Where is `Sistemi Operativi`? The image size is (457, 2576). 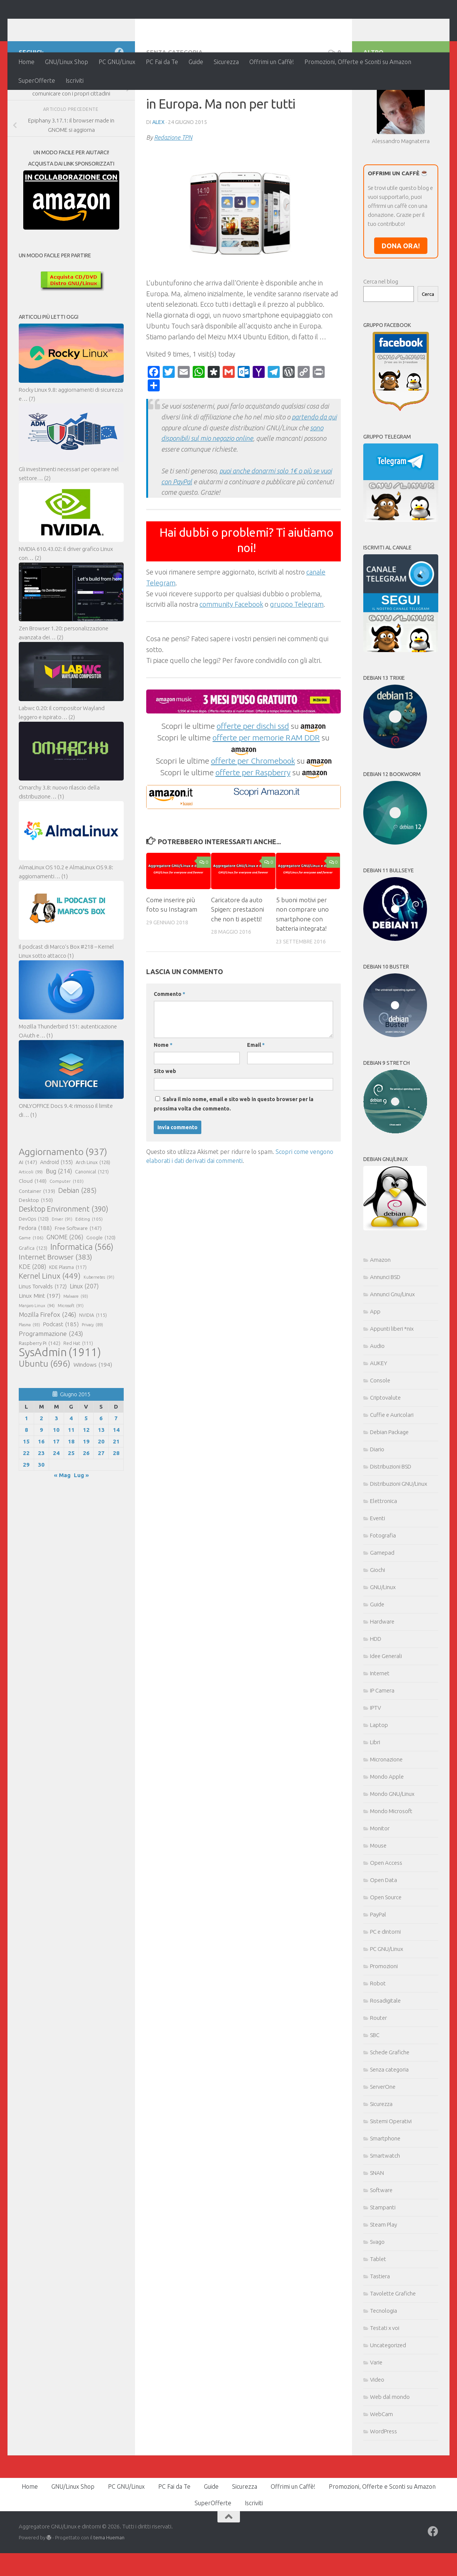
Sistemi Operativi is located at coordinates (391, 2170).